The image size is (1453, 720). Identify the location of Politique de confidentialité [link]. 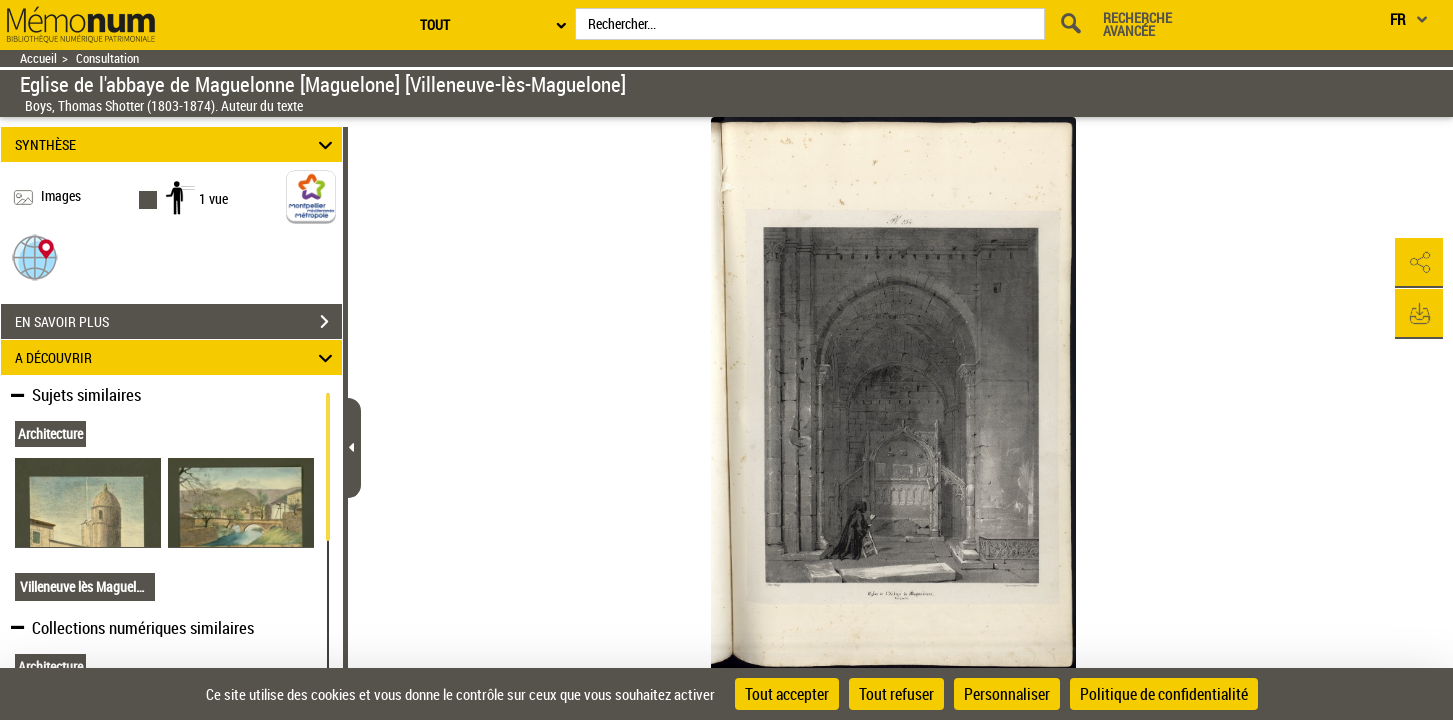
(1164, 694).